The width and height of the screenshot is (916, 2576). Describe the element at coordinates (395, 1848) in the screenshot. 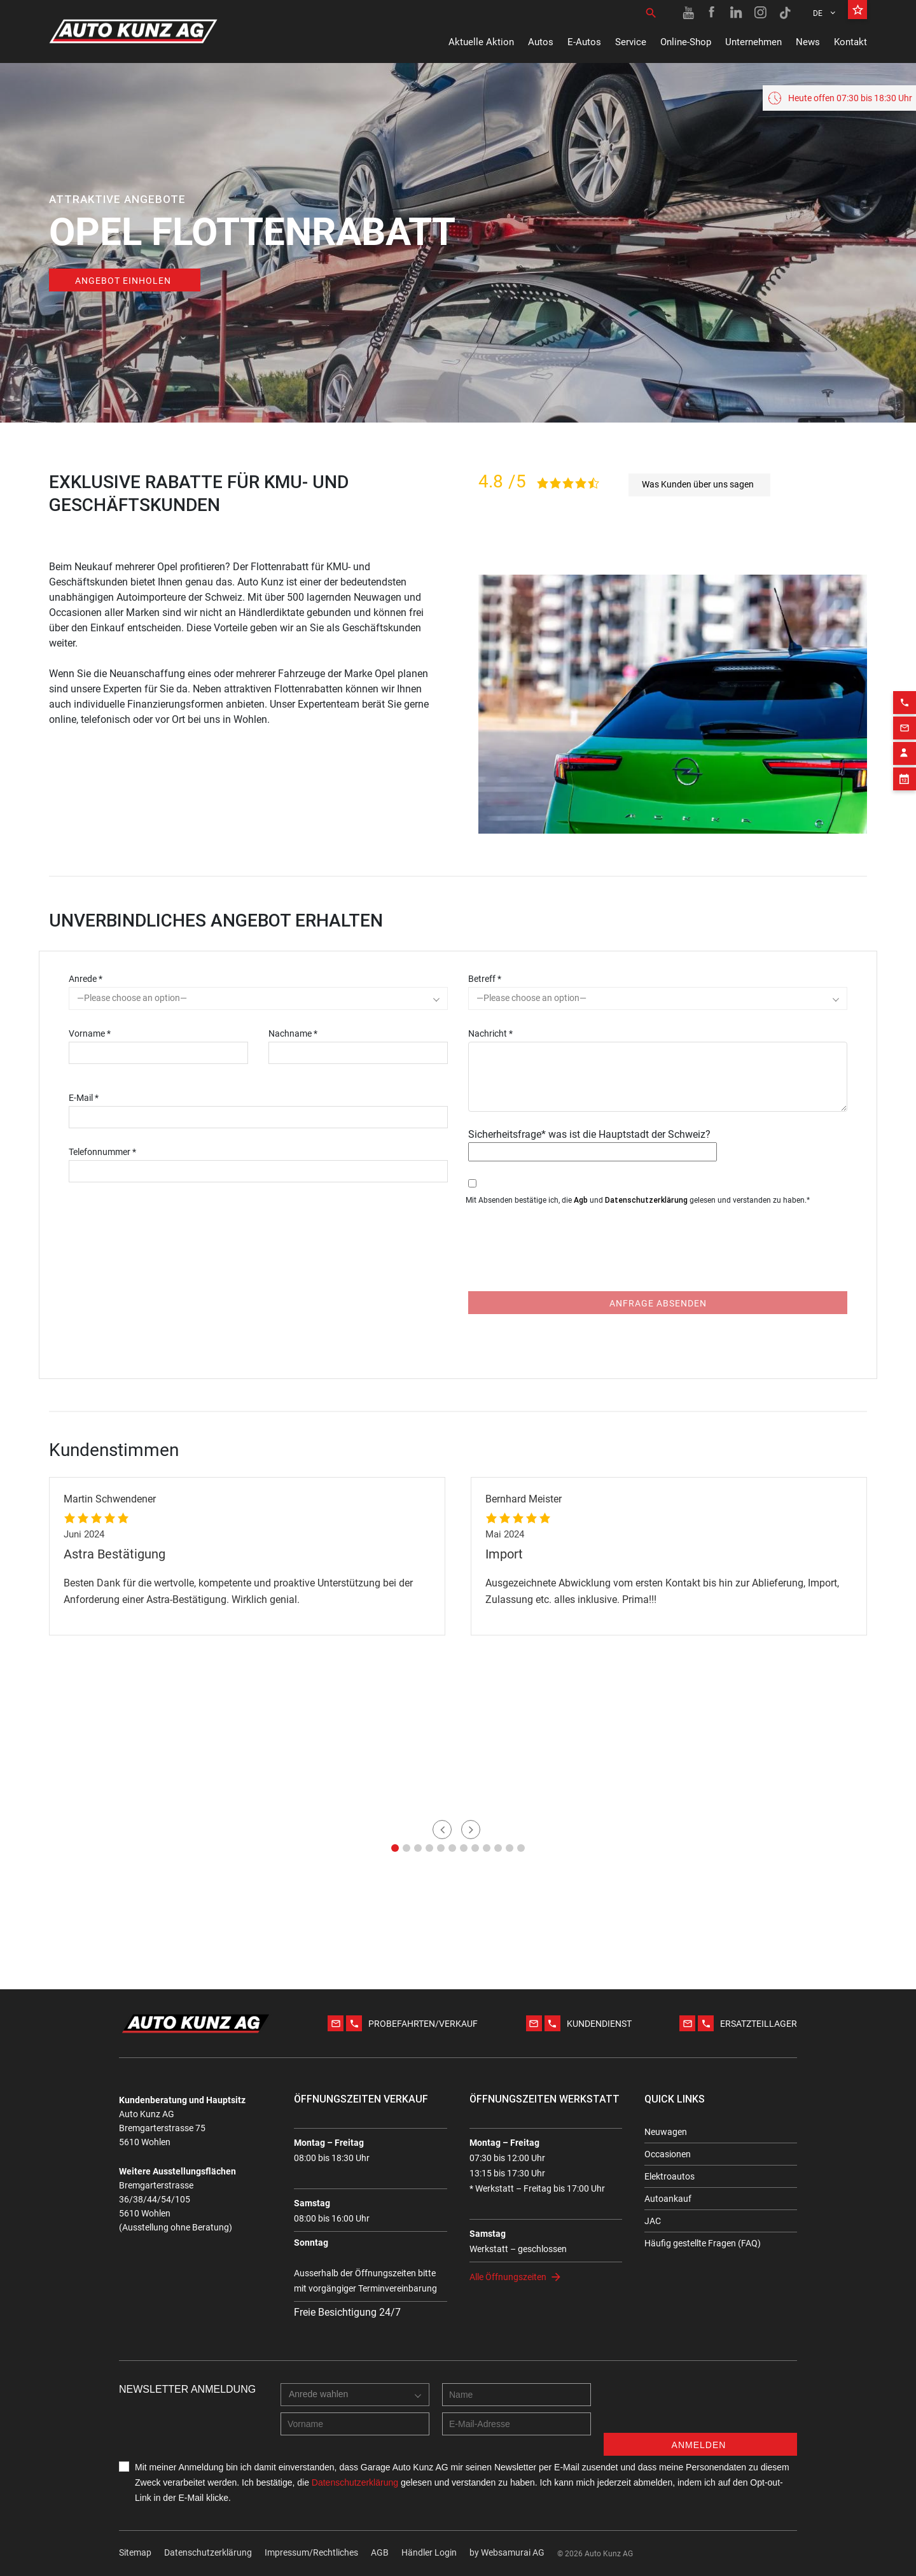

I see `[button]` at that location.